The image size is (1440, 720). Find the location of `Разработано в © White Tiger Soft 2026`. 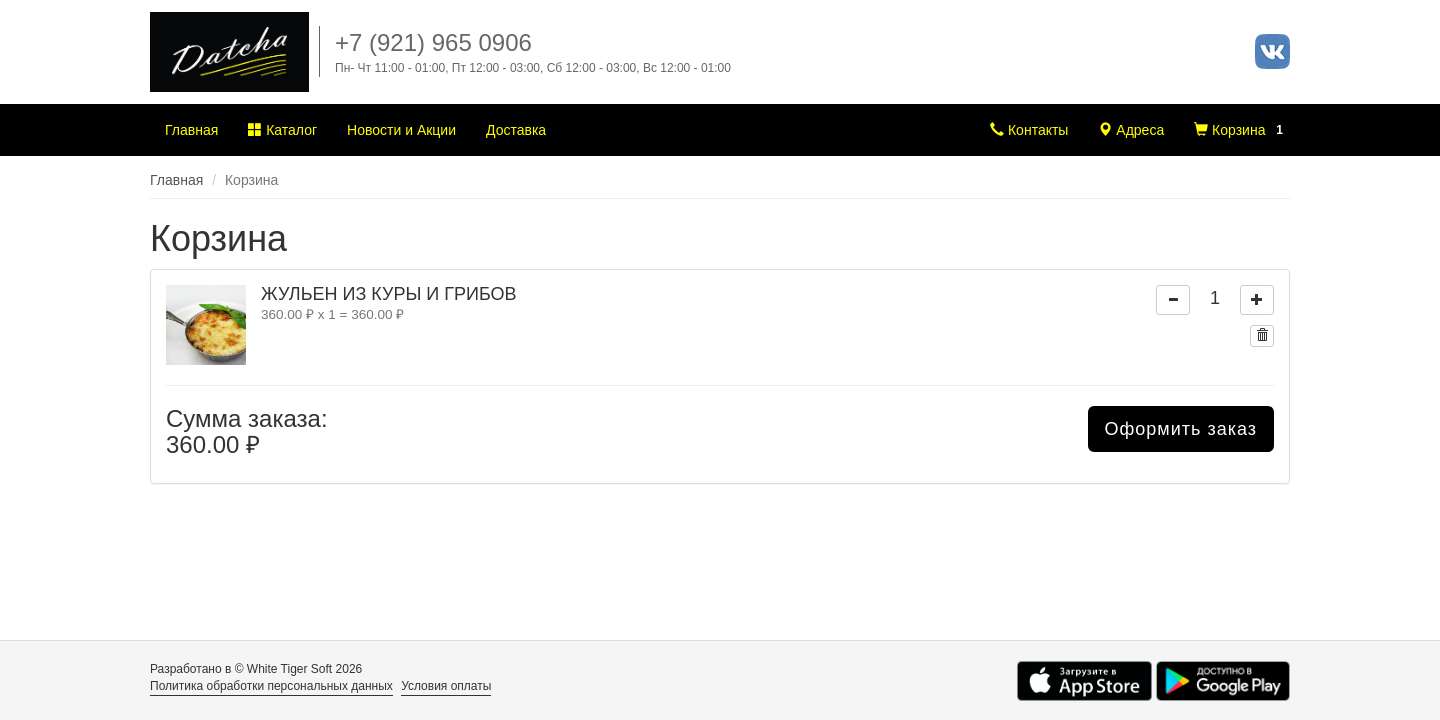

Разработано в © White Tiger Soft 2026 is located at coordinates (256, 669).